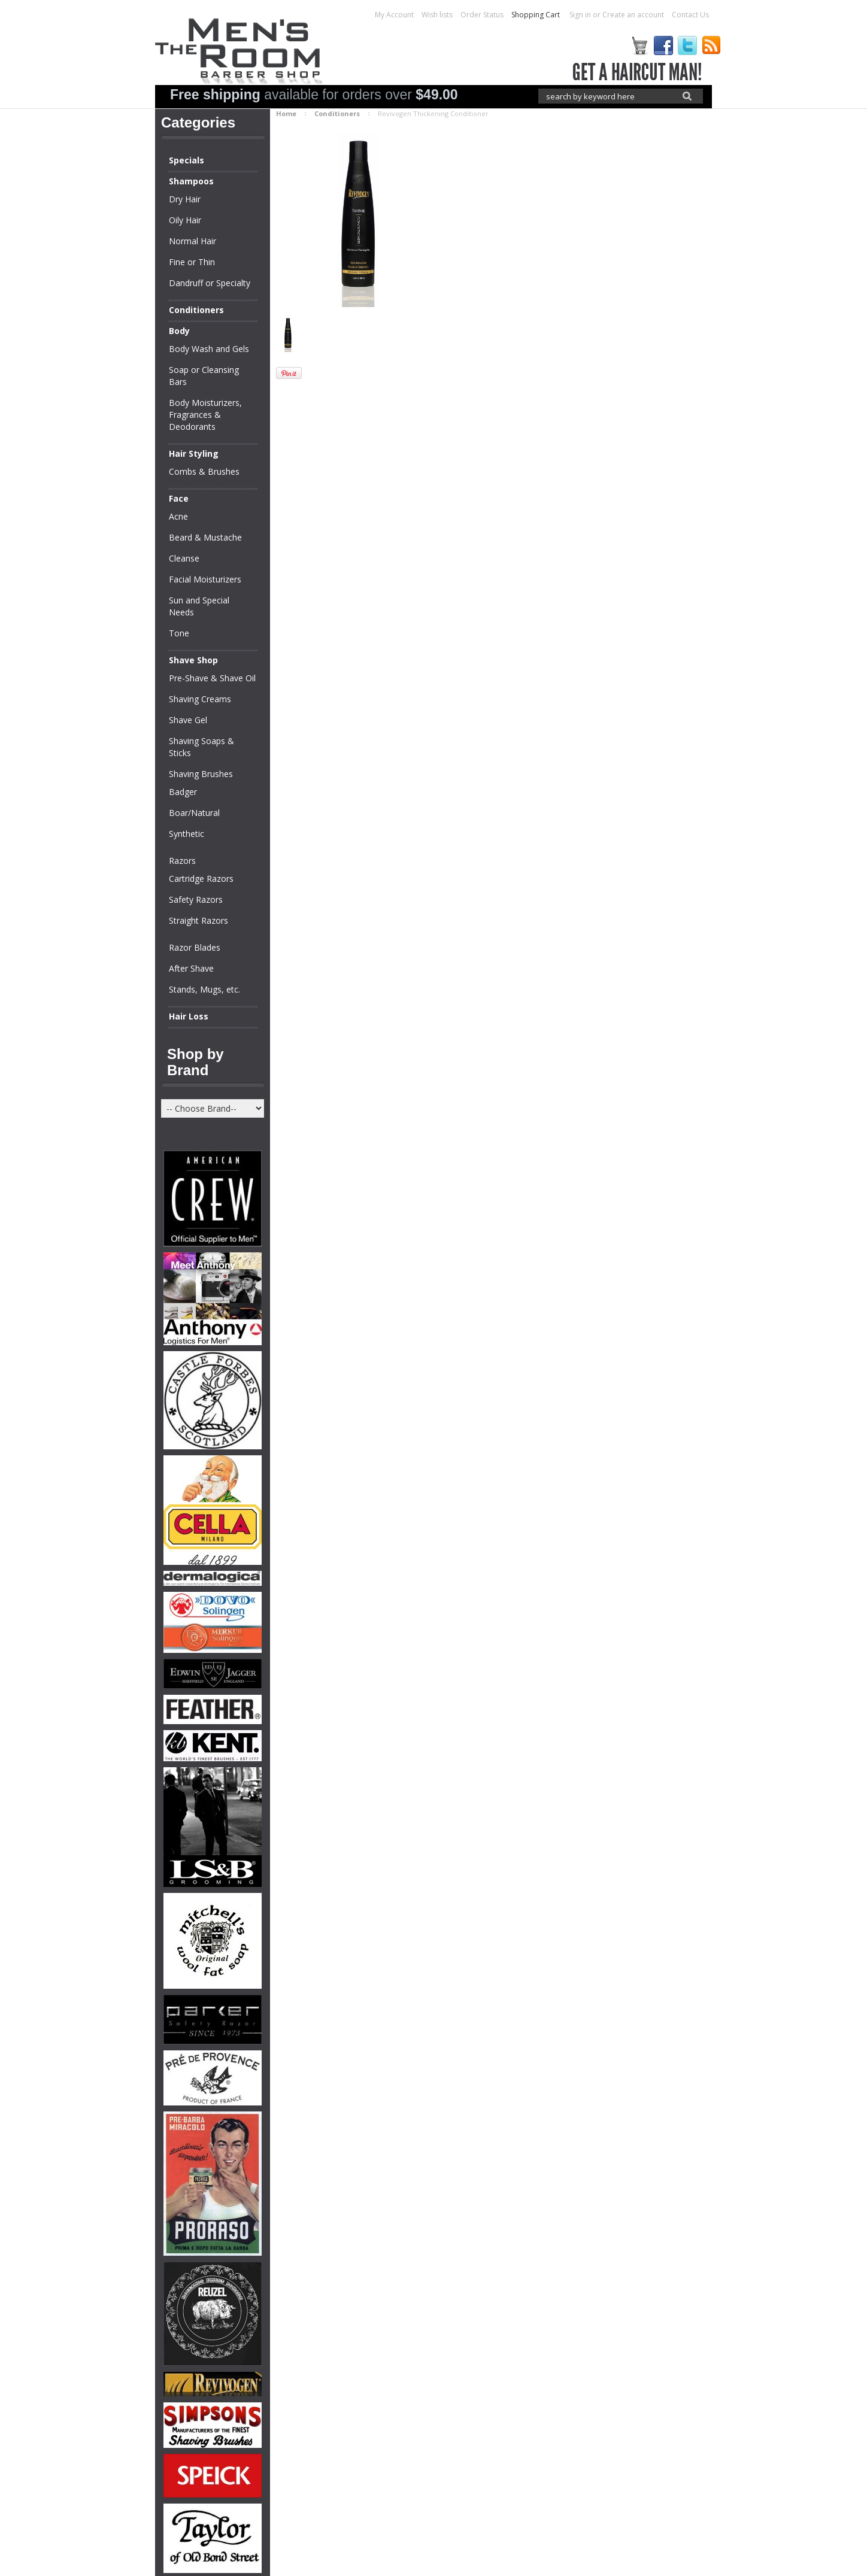 This screenshot has height=2576, width=867. What do you see at coordinates (179, 330) in the screenshot?
I see `Body` at bounding box center [179, 330].